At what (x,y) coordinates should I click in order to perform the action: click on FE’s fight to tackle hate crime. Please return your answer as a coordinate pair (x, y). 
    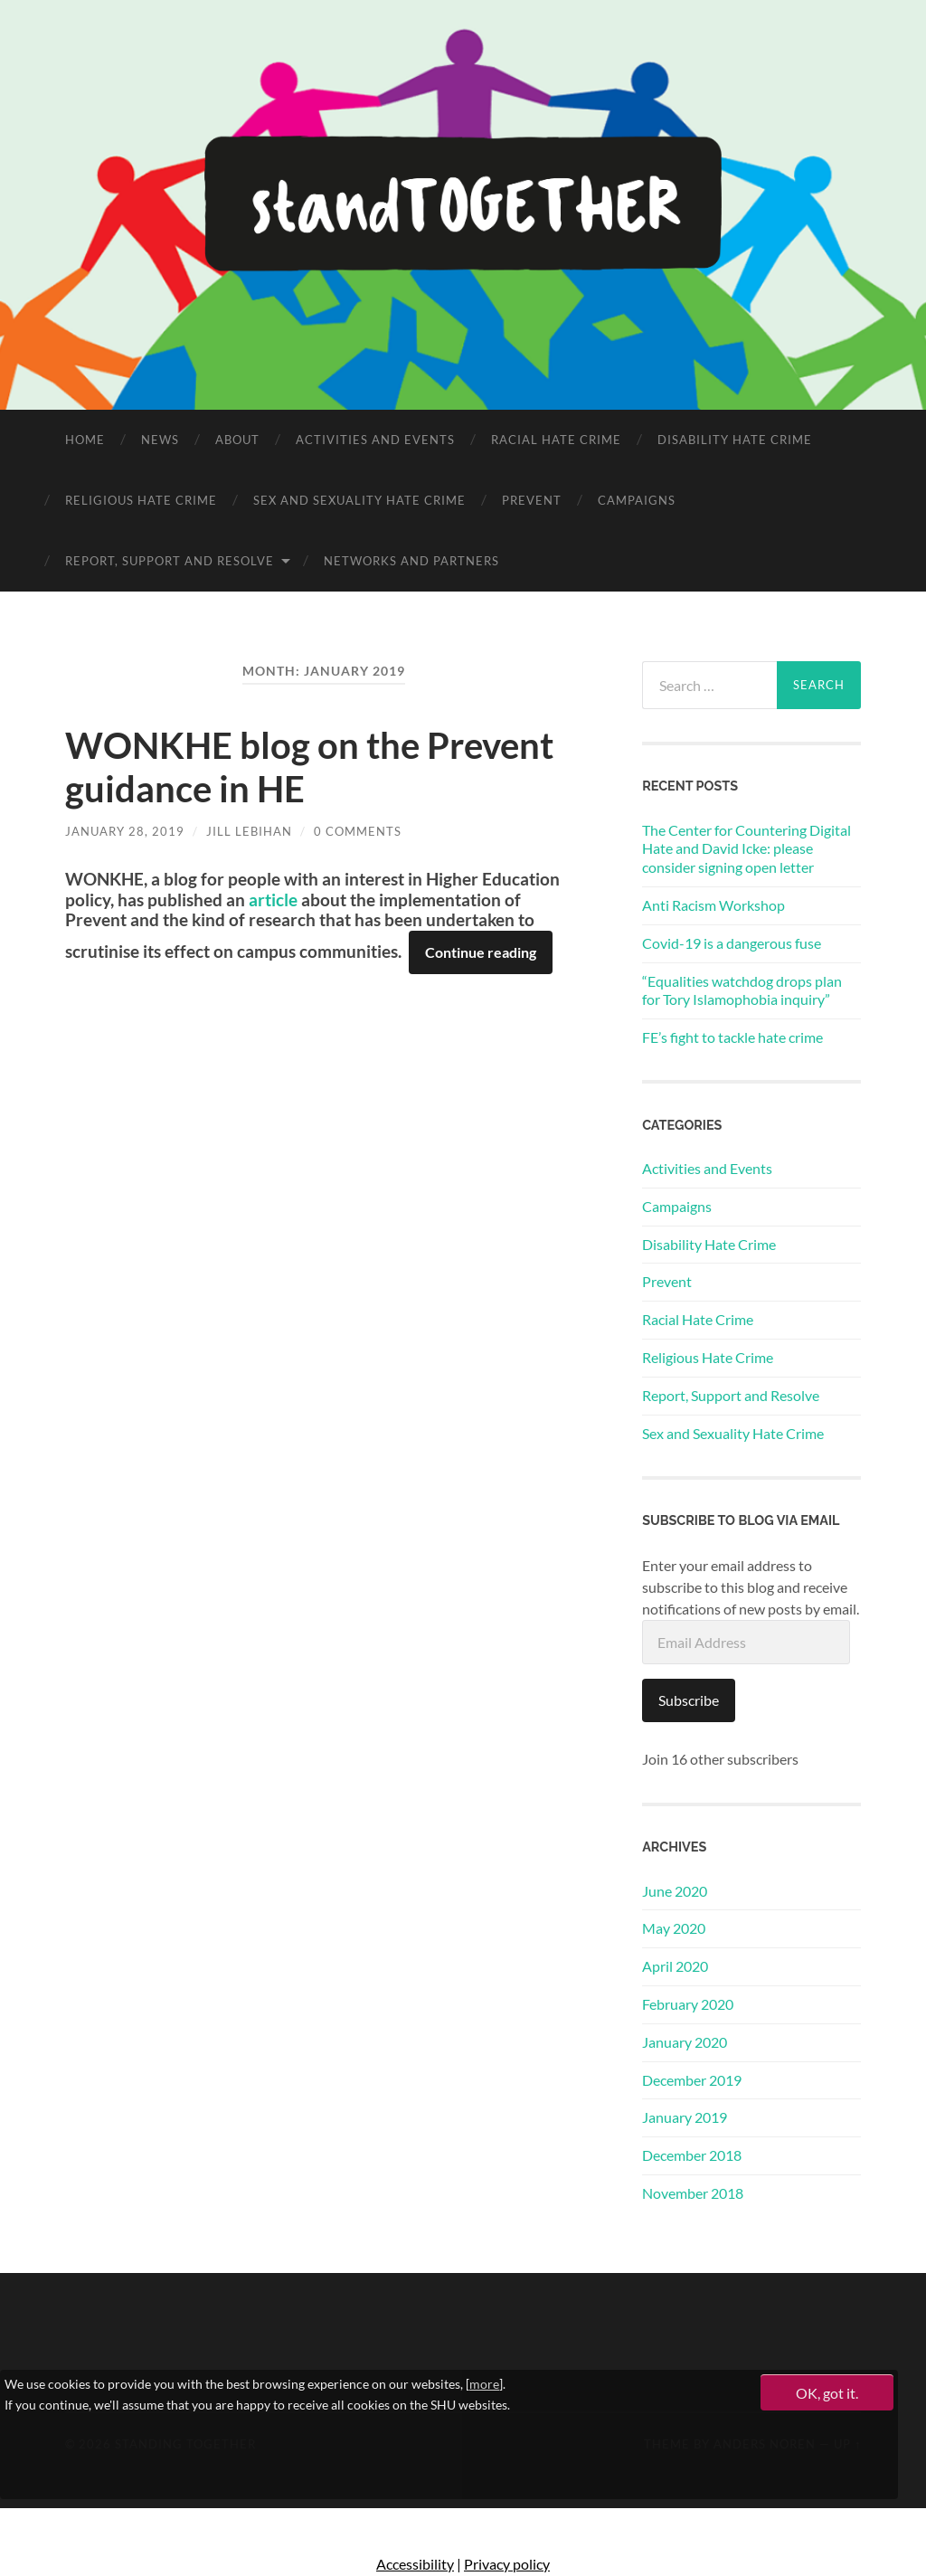
    Looking at the image, I should click on (732, 1037).